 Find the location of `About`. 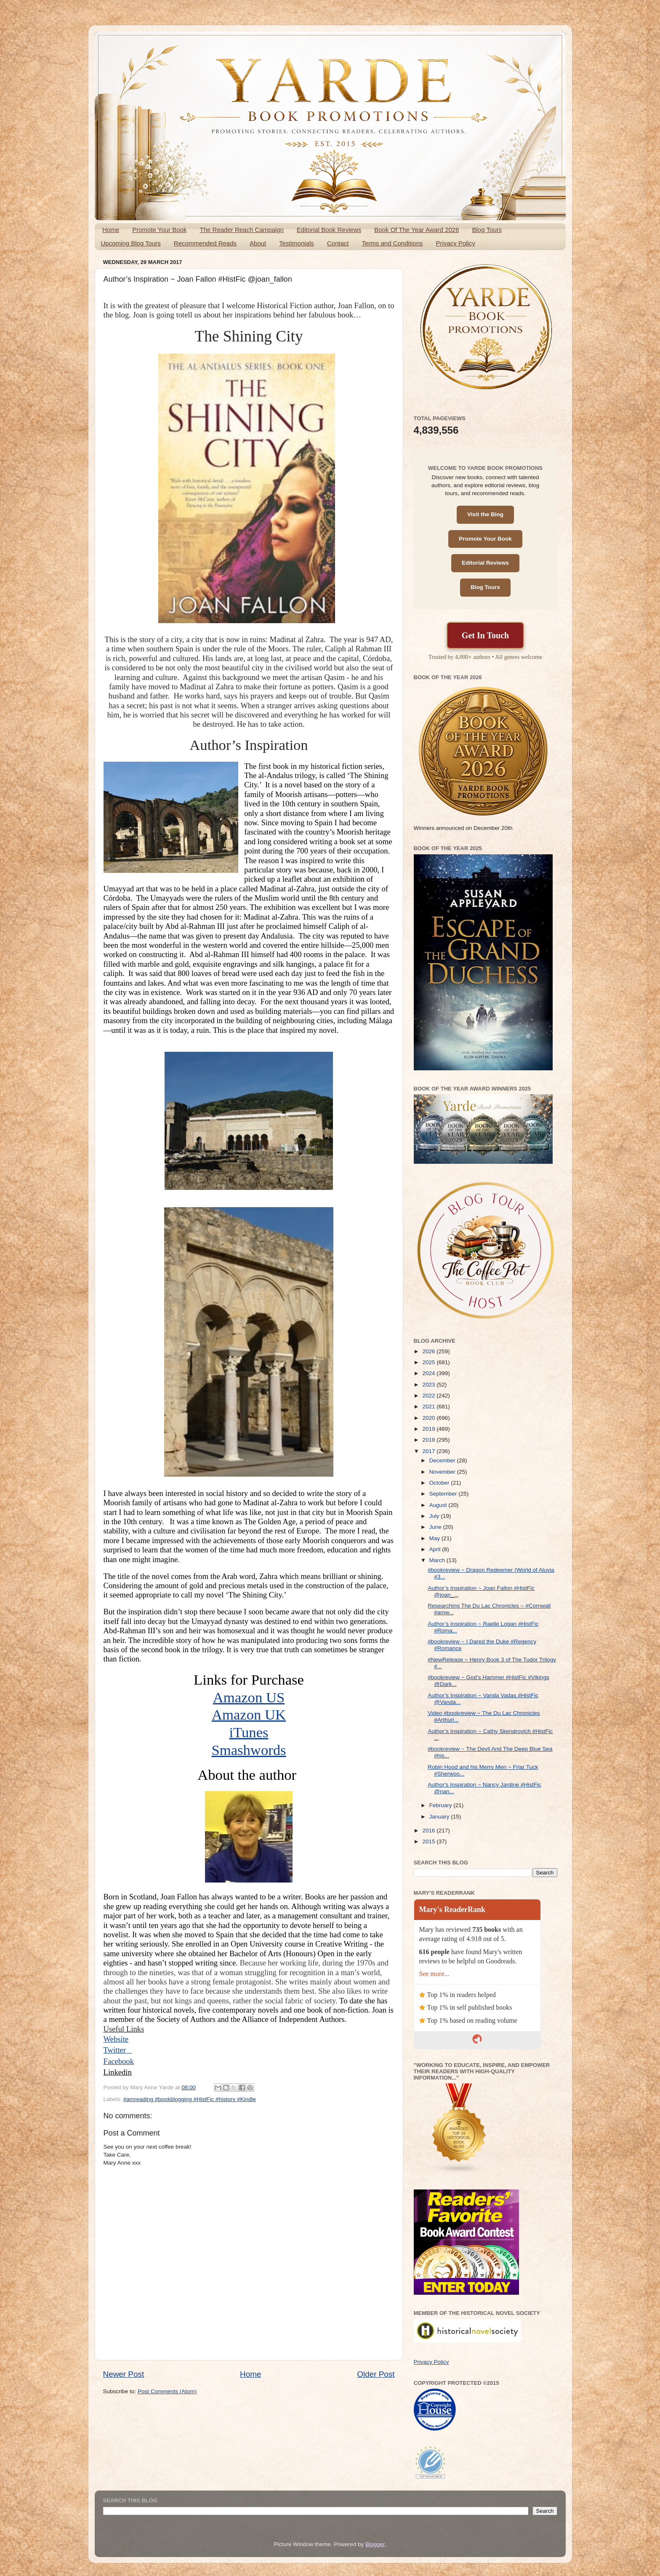

About is located at coordinates (258, 243).